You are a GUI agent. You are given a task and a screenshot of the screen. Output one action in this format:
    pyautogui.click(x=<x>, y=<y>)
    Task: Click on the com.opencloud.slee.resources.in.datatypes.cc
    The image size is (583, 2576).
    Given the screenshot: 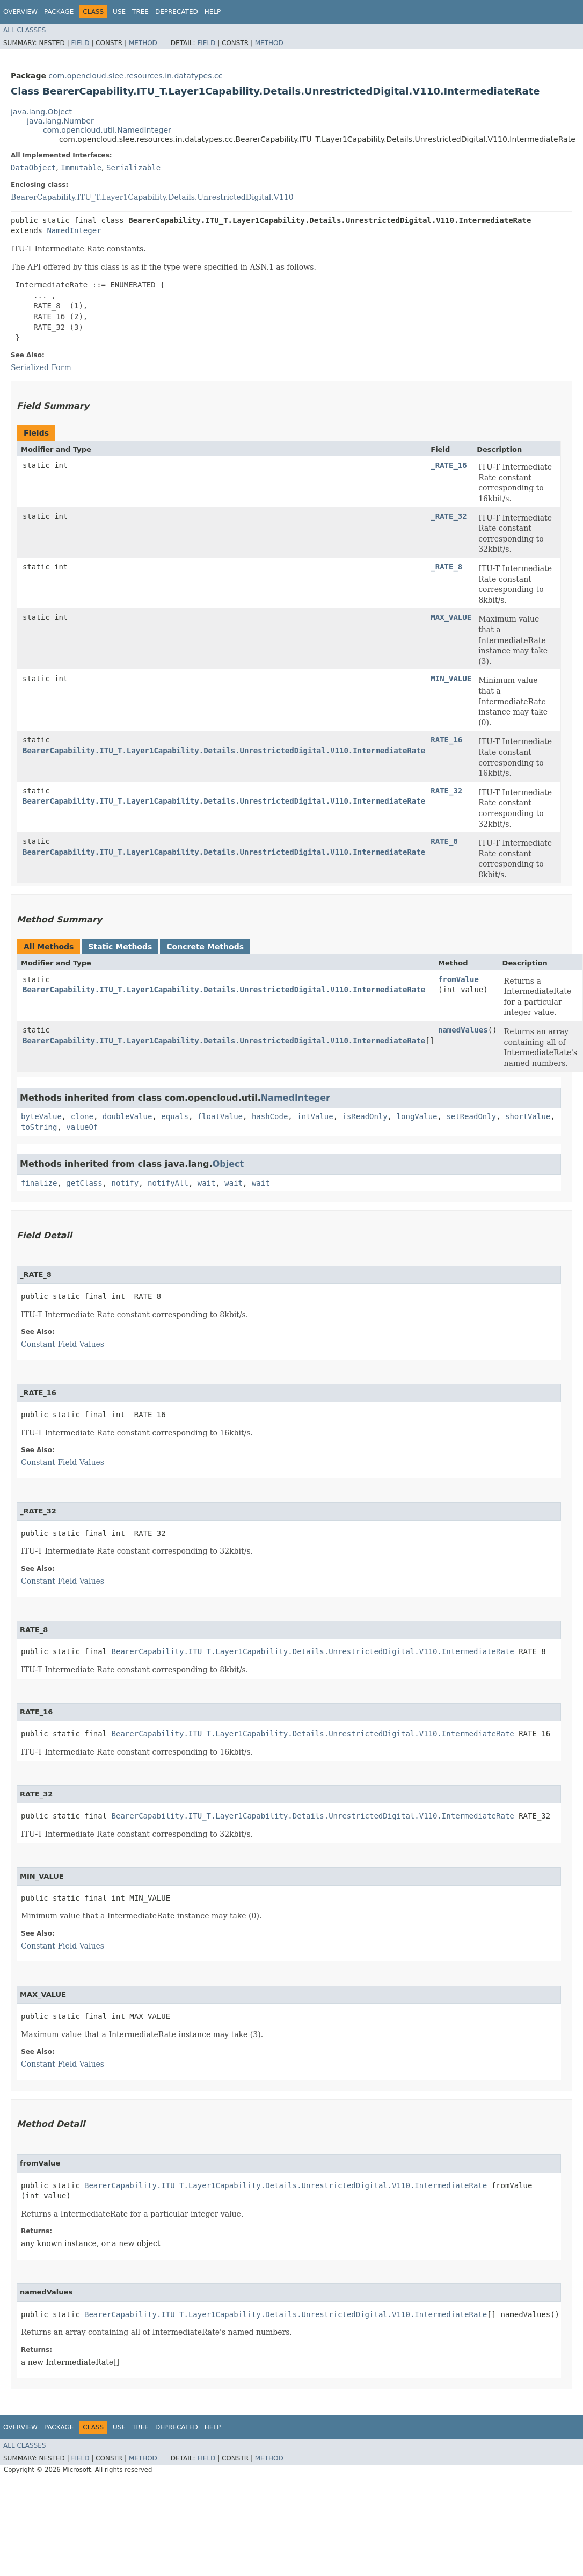 What is the action you would take?
    pyautogui.click(x=135, y=75)
    